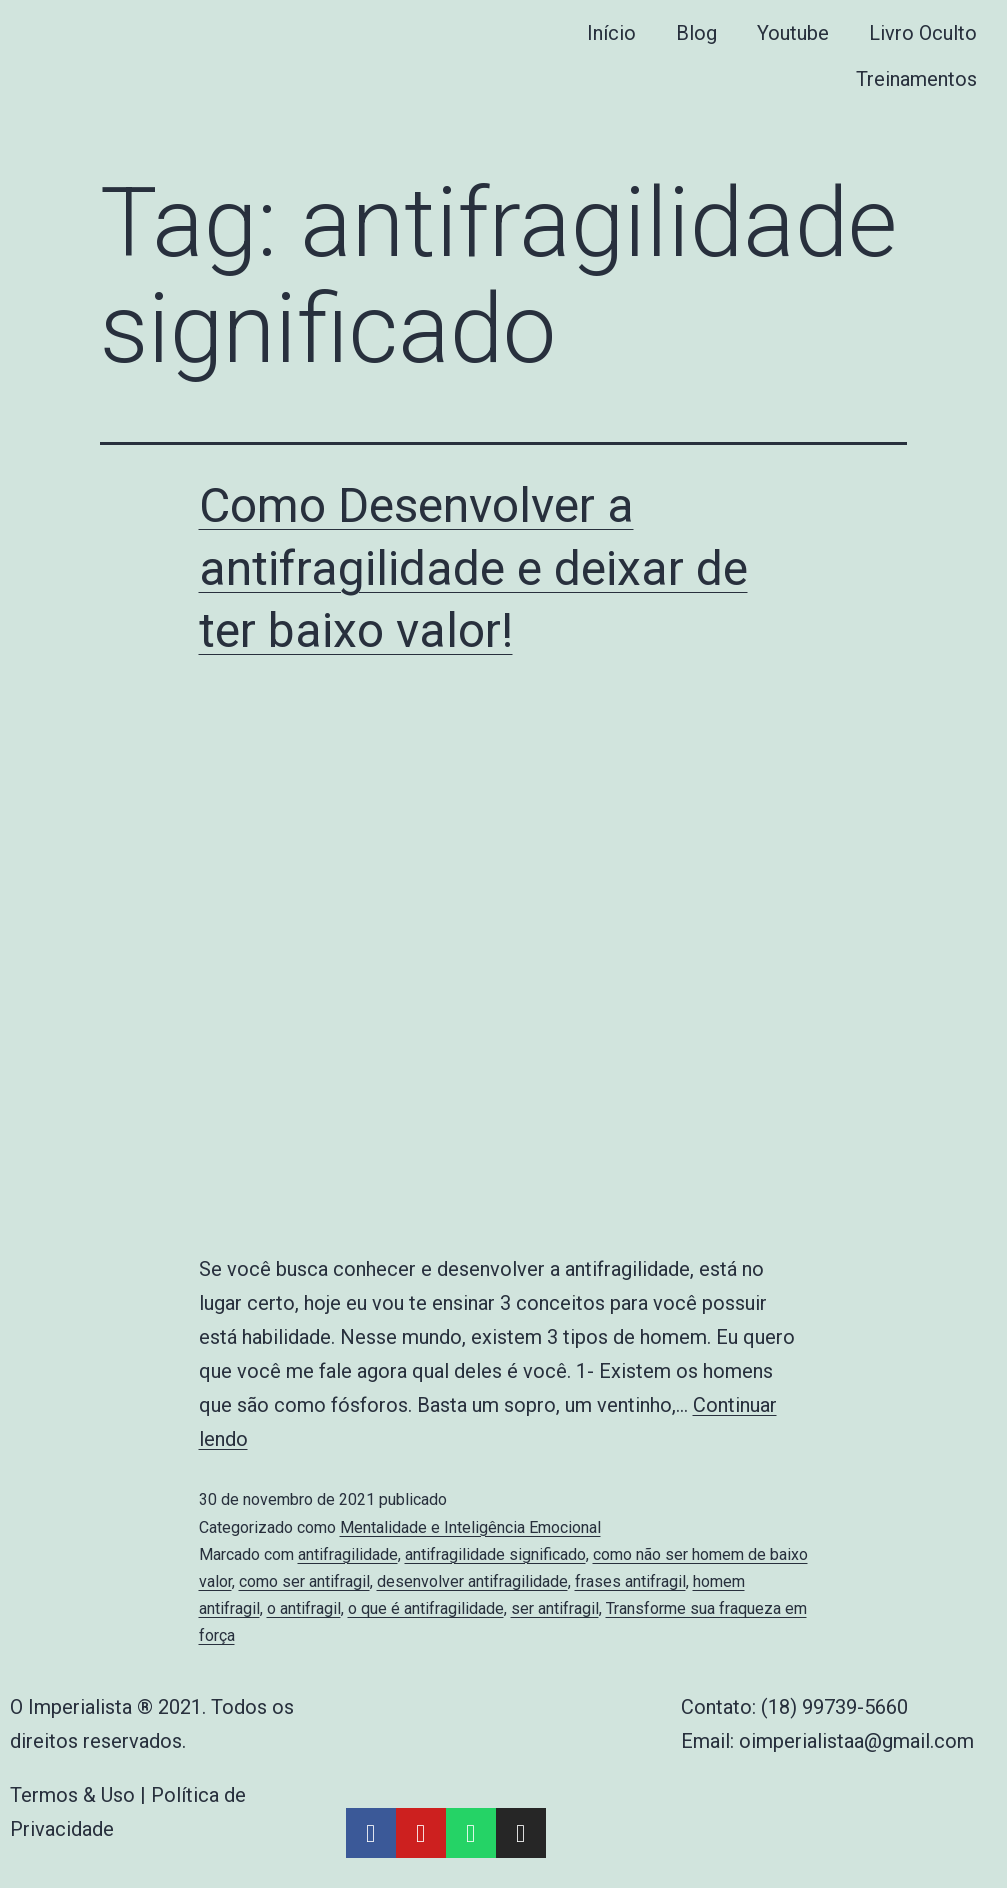 Image resolution: width=1007 pixels, height=1888 pixels. Describe the element at coordinates (611, 33) in the screenshot. I see `Início` at that location.